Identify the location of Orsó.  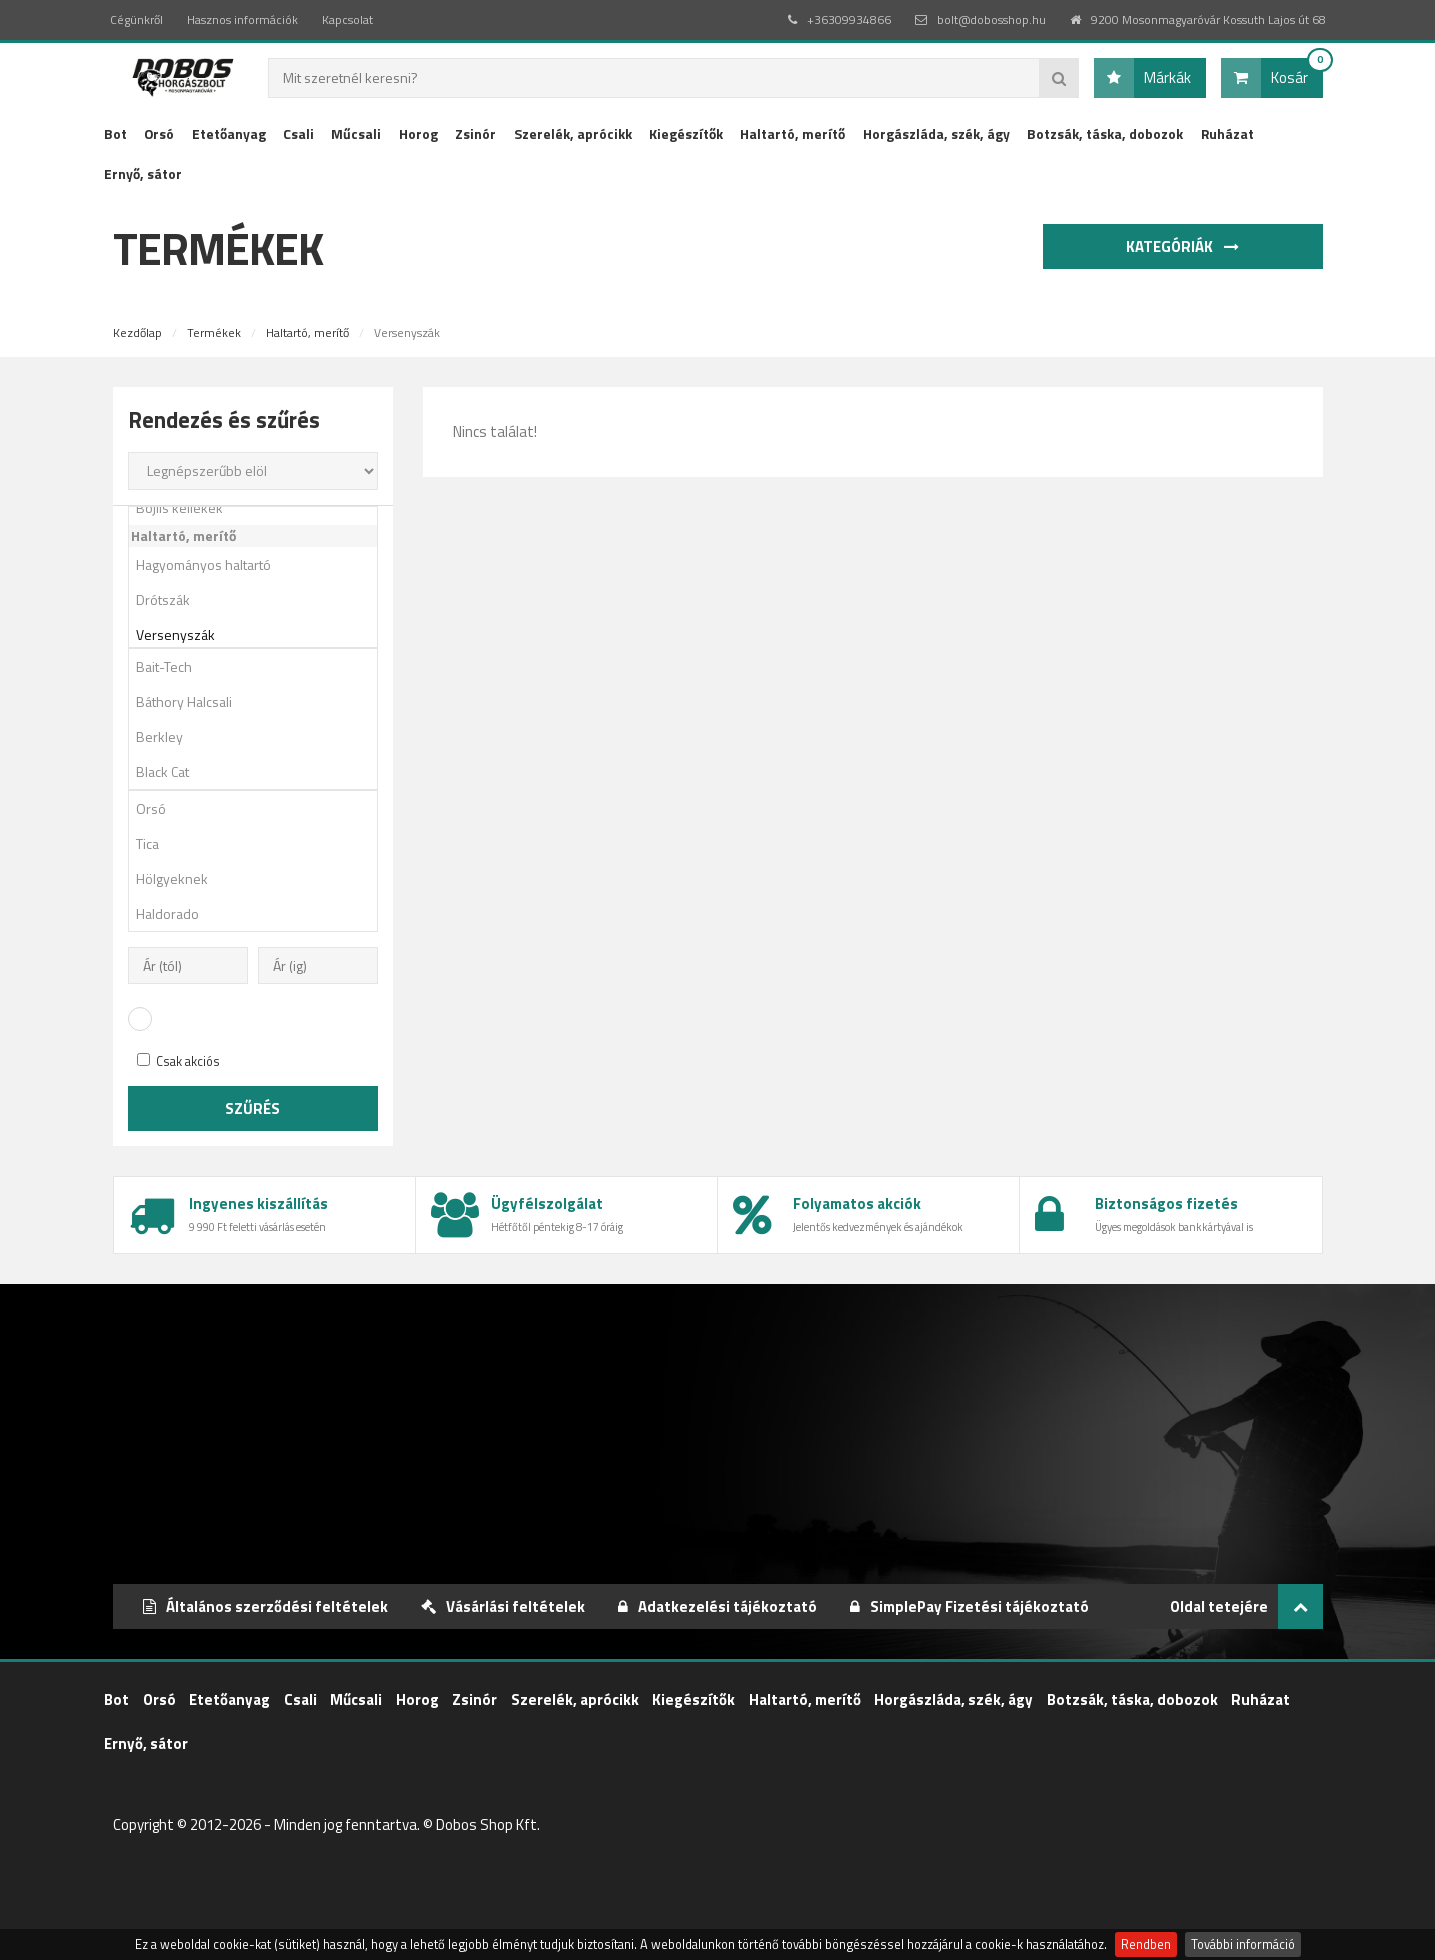
(159, 133).